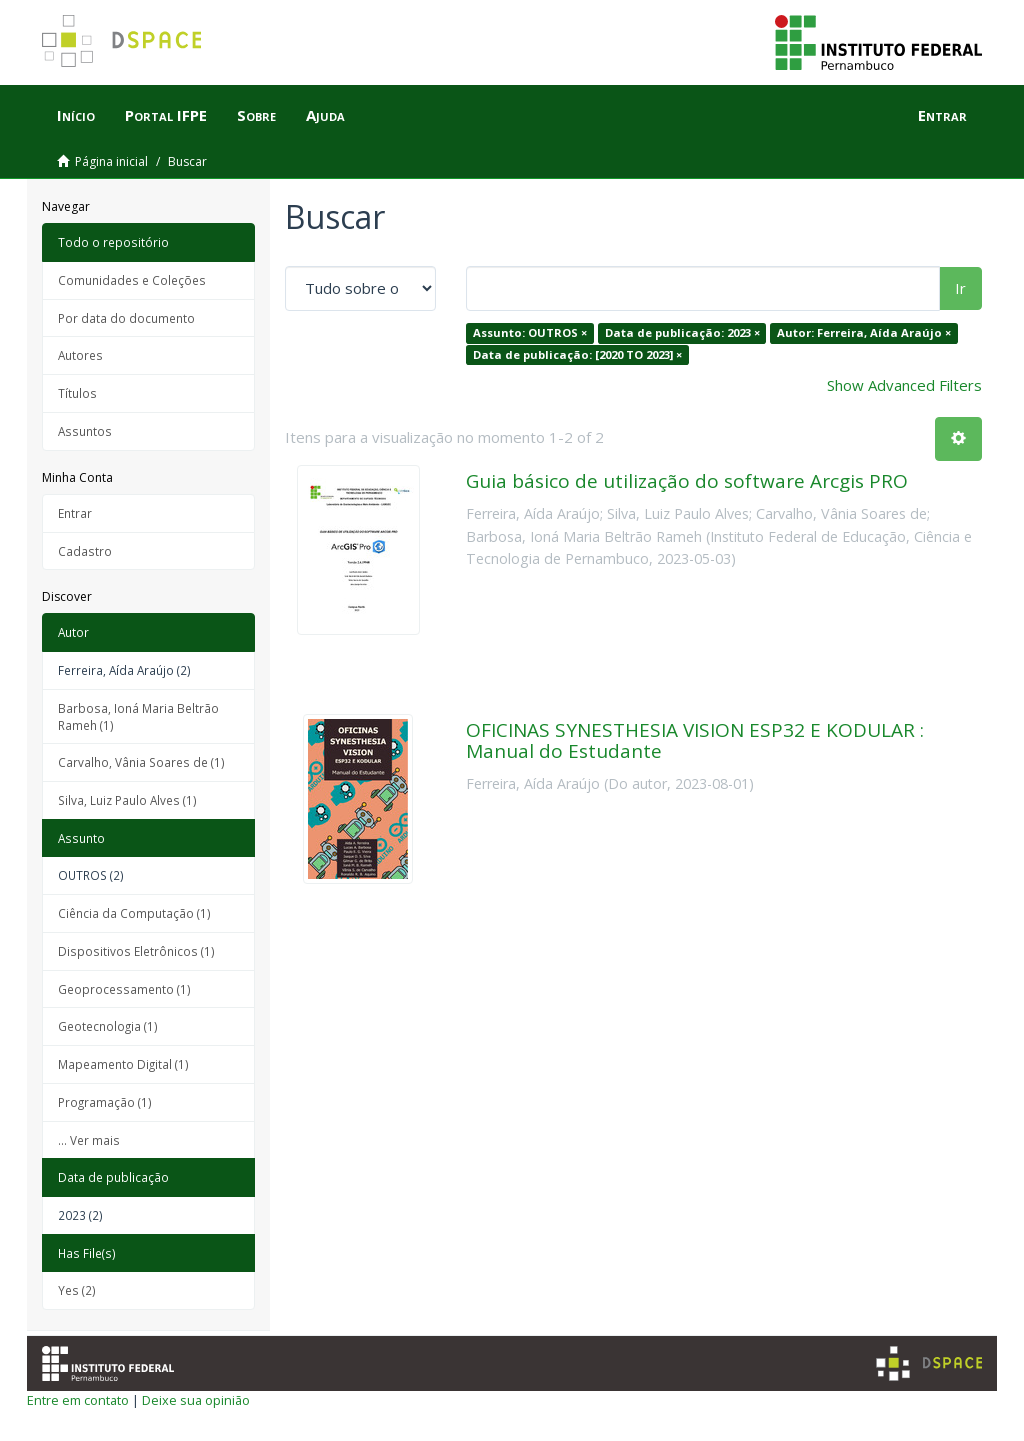  Describe the element at coordinates (960, 288) in the screenshot. I see `Ir` at that location.